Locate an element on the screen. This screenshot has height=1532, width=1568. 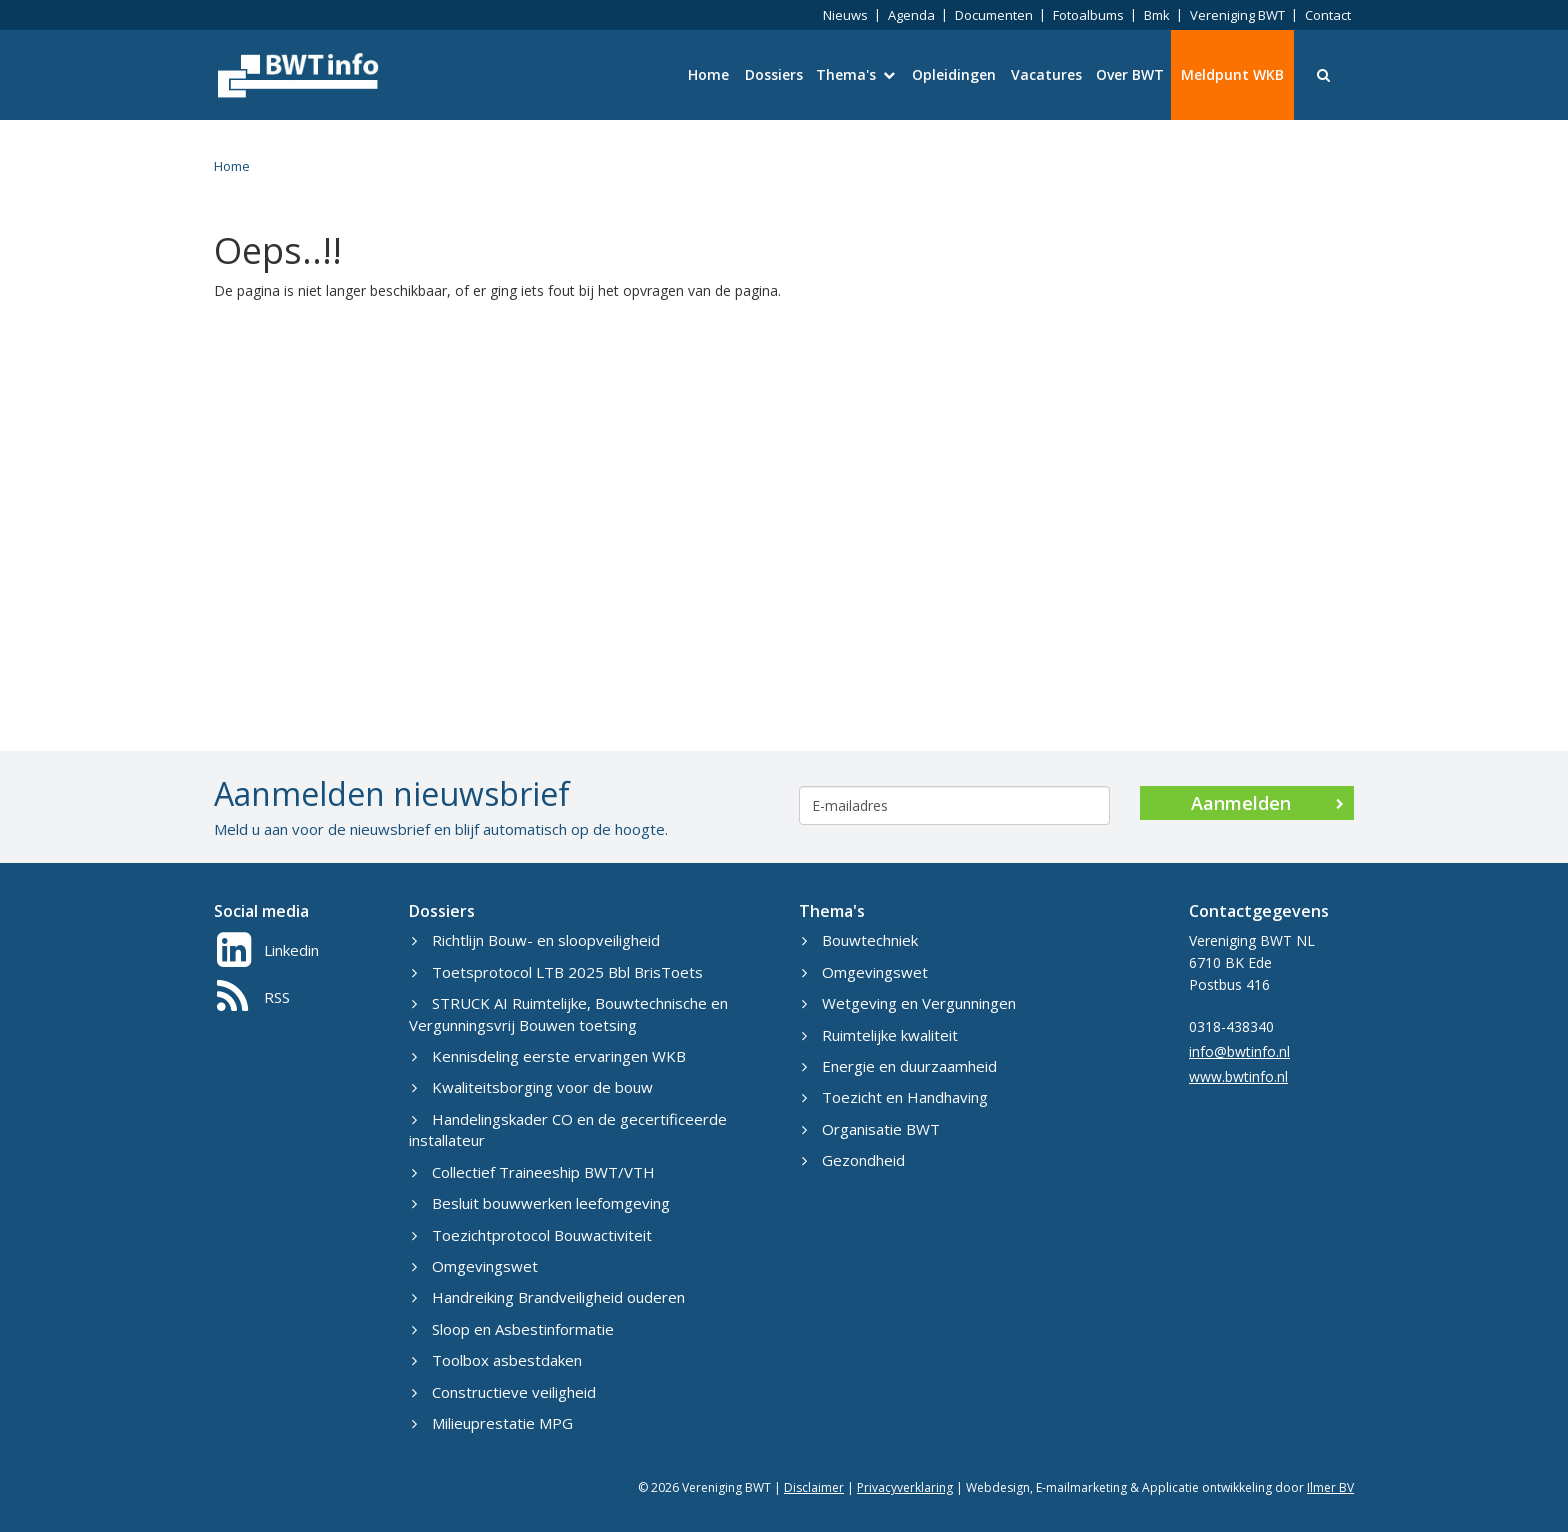
Toezicht en Handhaving is located at coordinates (895, 1097).